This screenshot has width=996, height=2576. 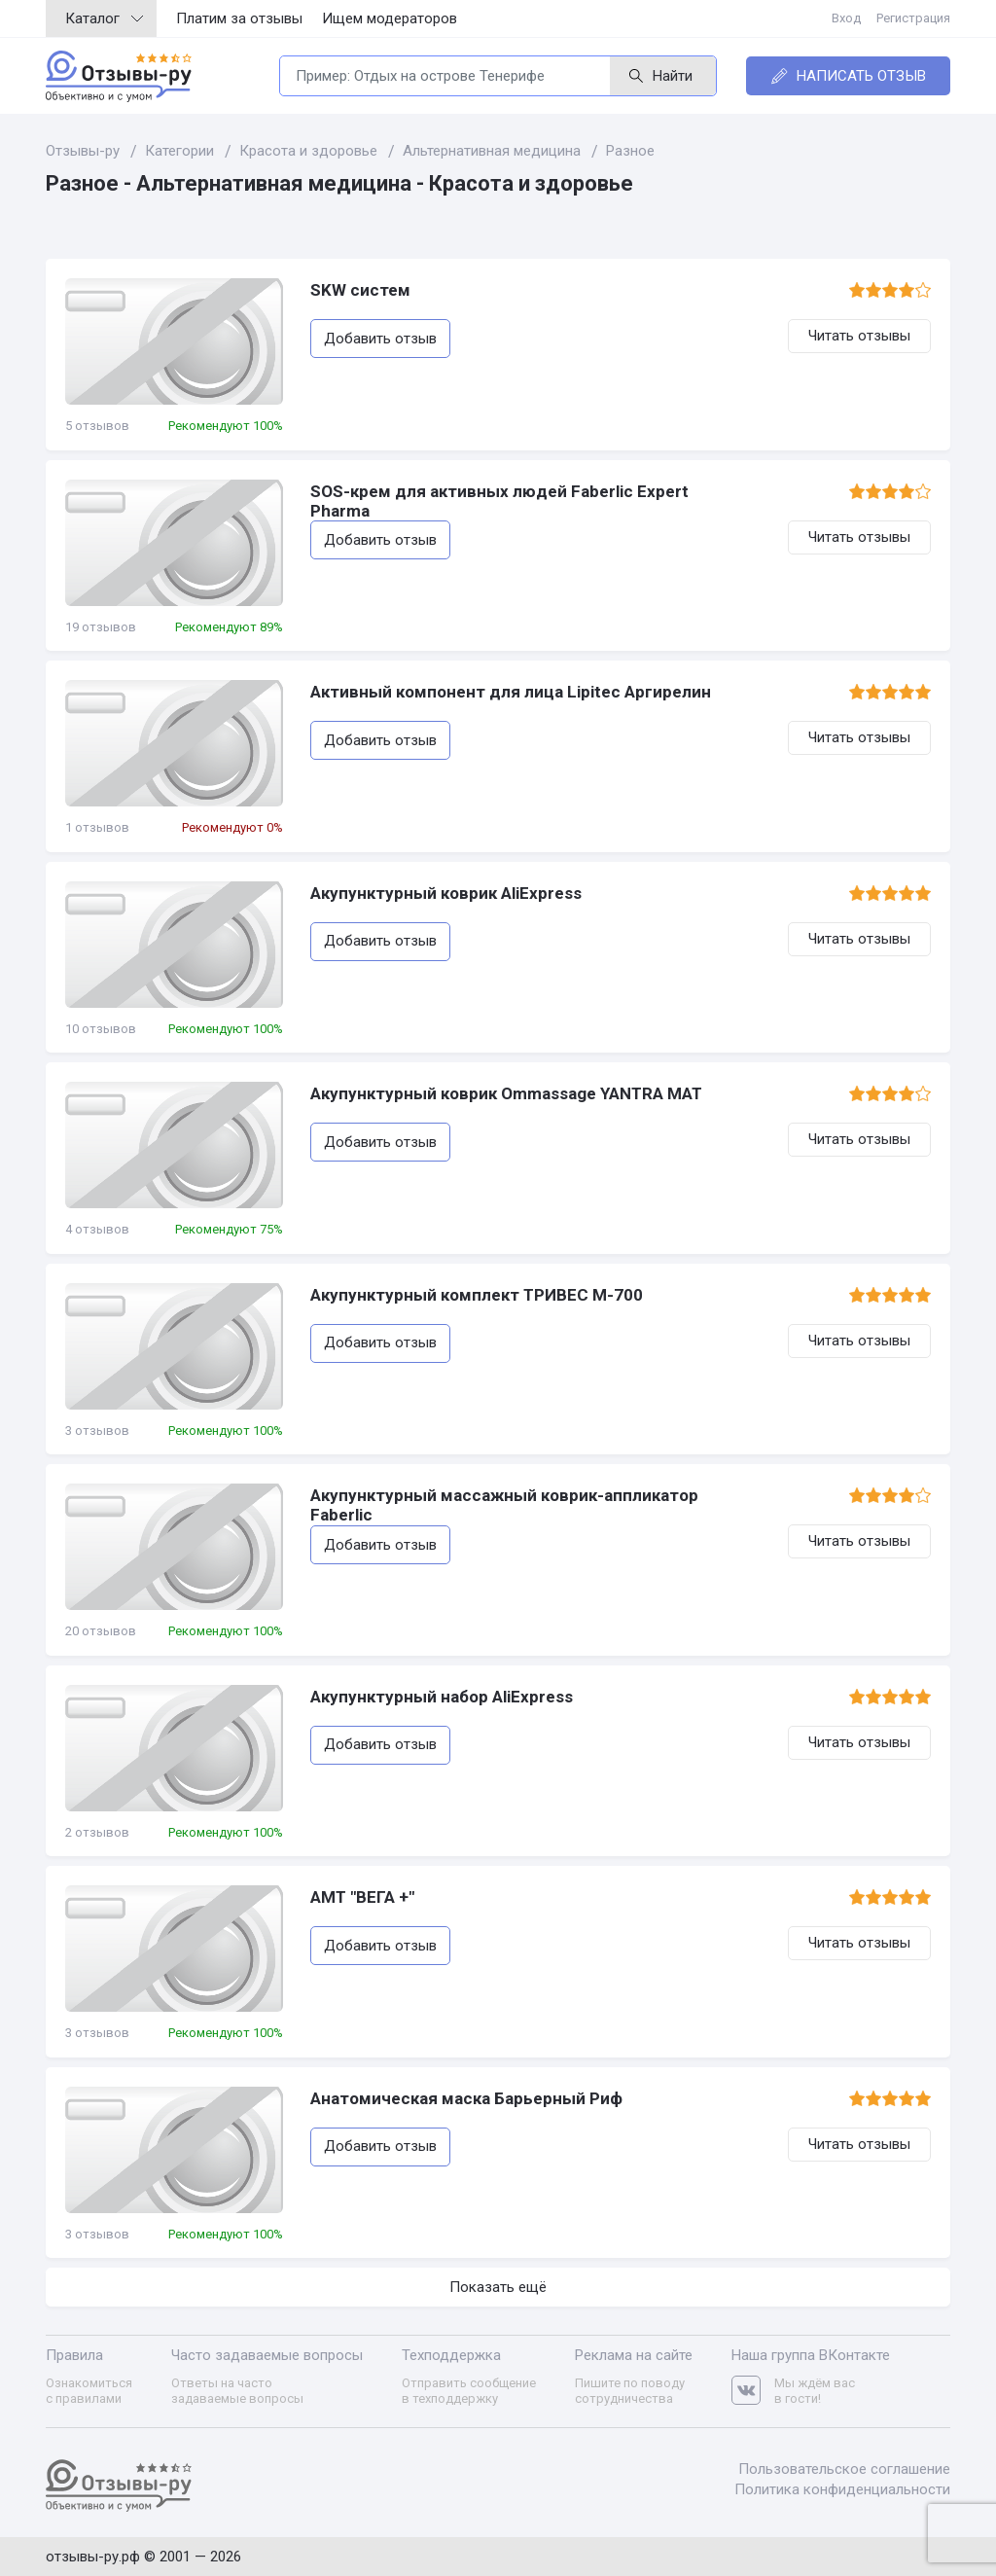 I want to click on SKW систем, so click(x=360, y=290).